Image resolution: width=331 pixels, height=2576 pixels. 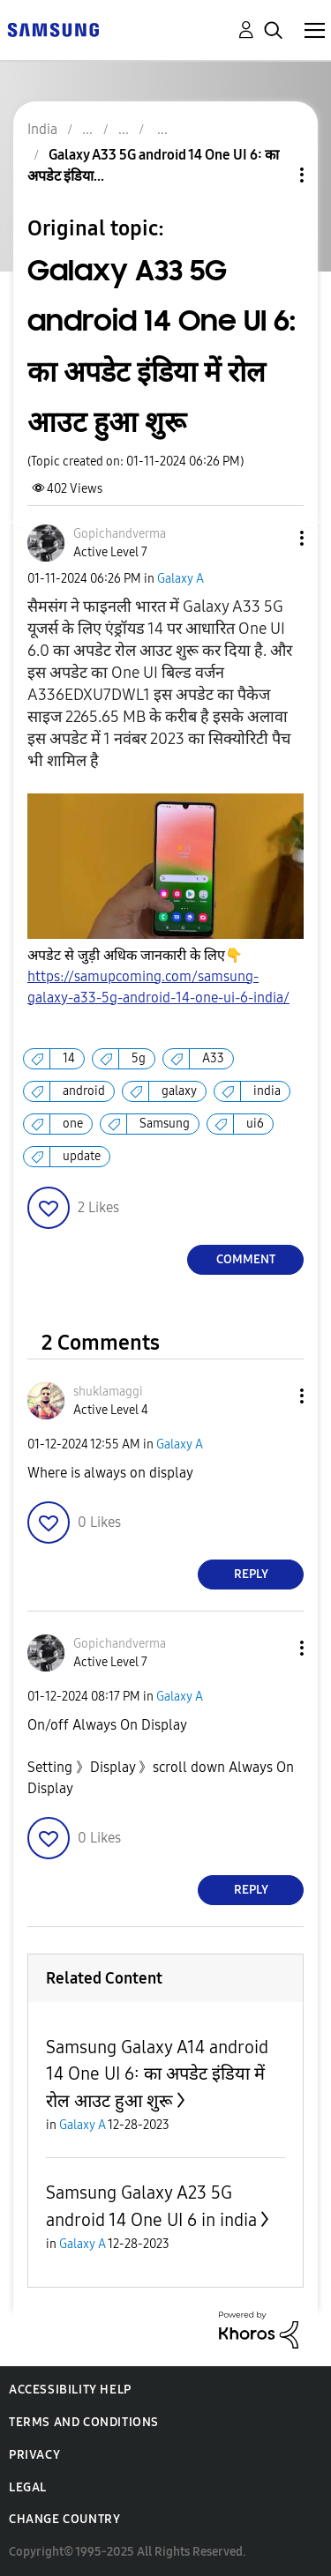 What do you see at coordinates (64, 2519) in the screenshot?
I see `Change Country` at bounding box center [64, 2519].